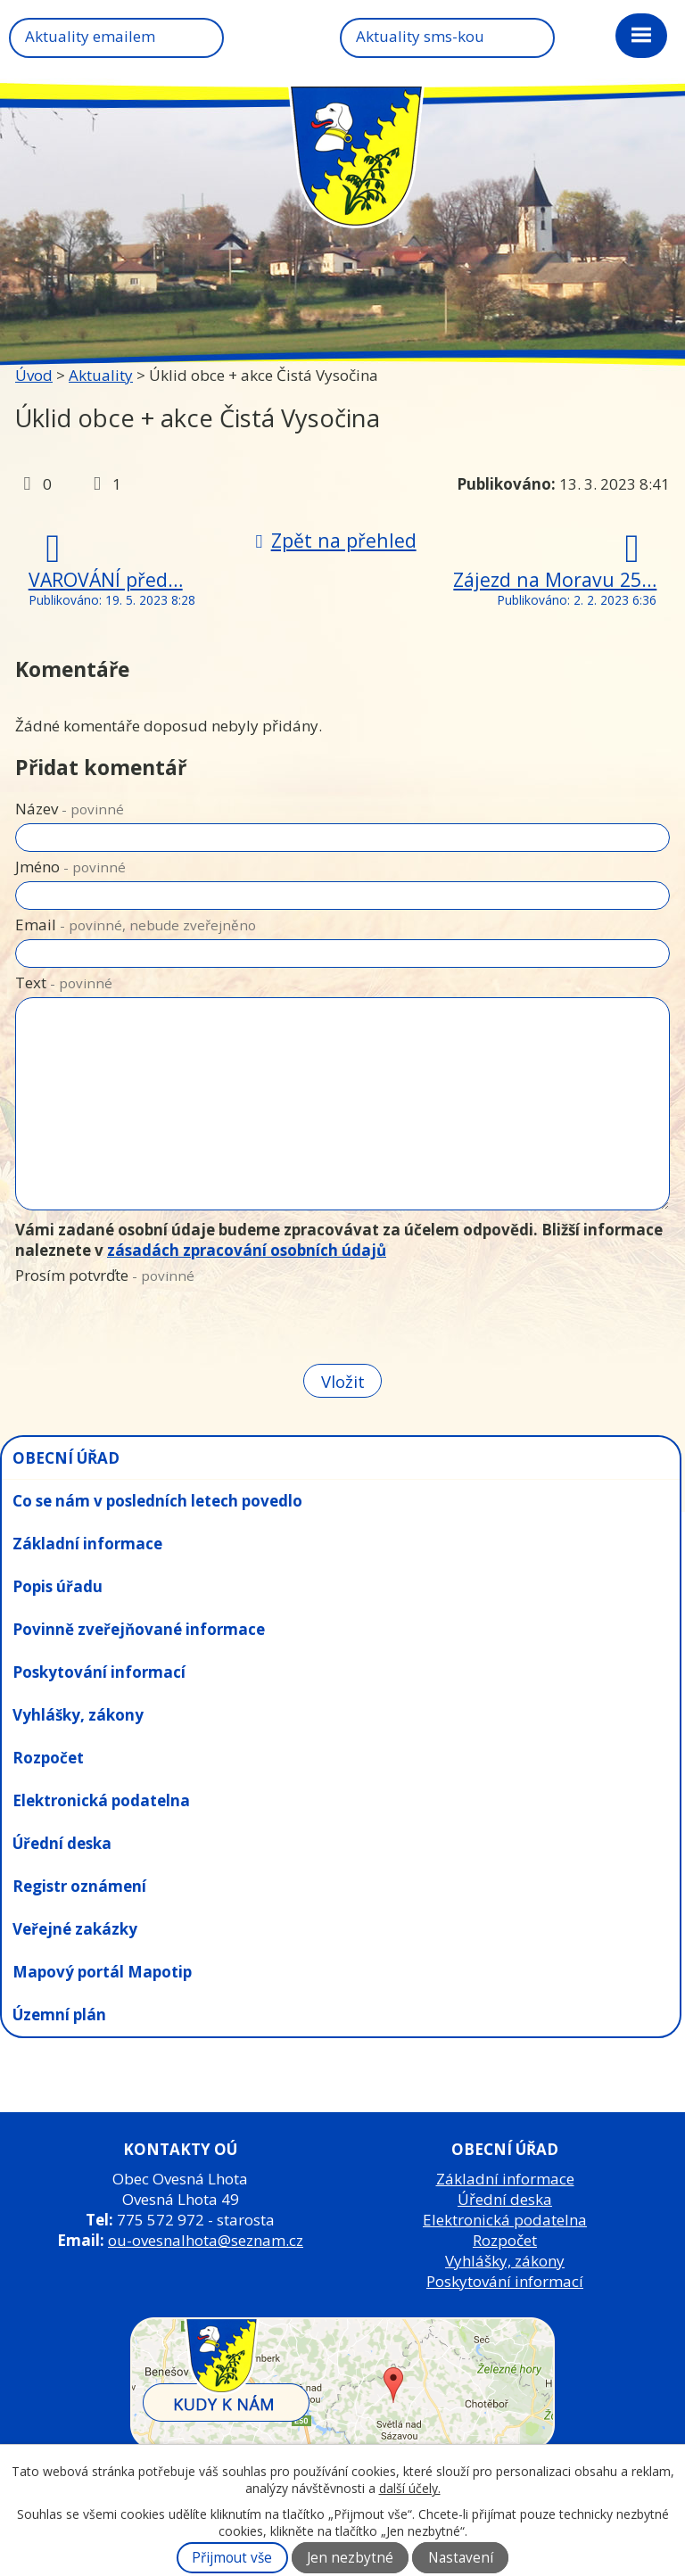 The height and width of the screenshot is (2576, 685). I want to click on Veřejné zakázky, so click(74, 1929).